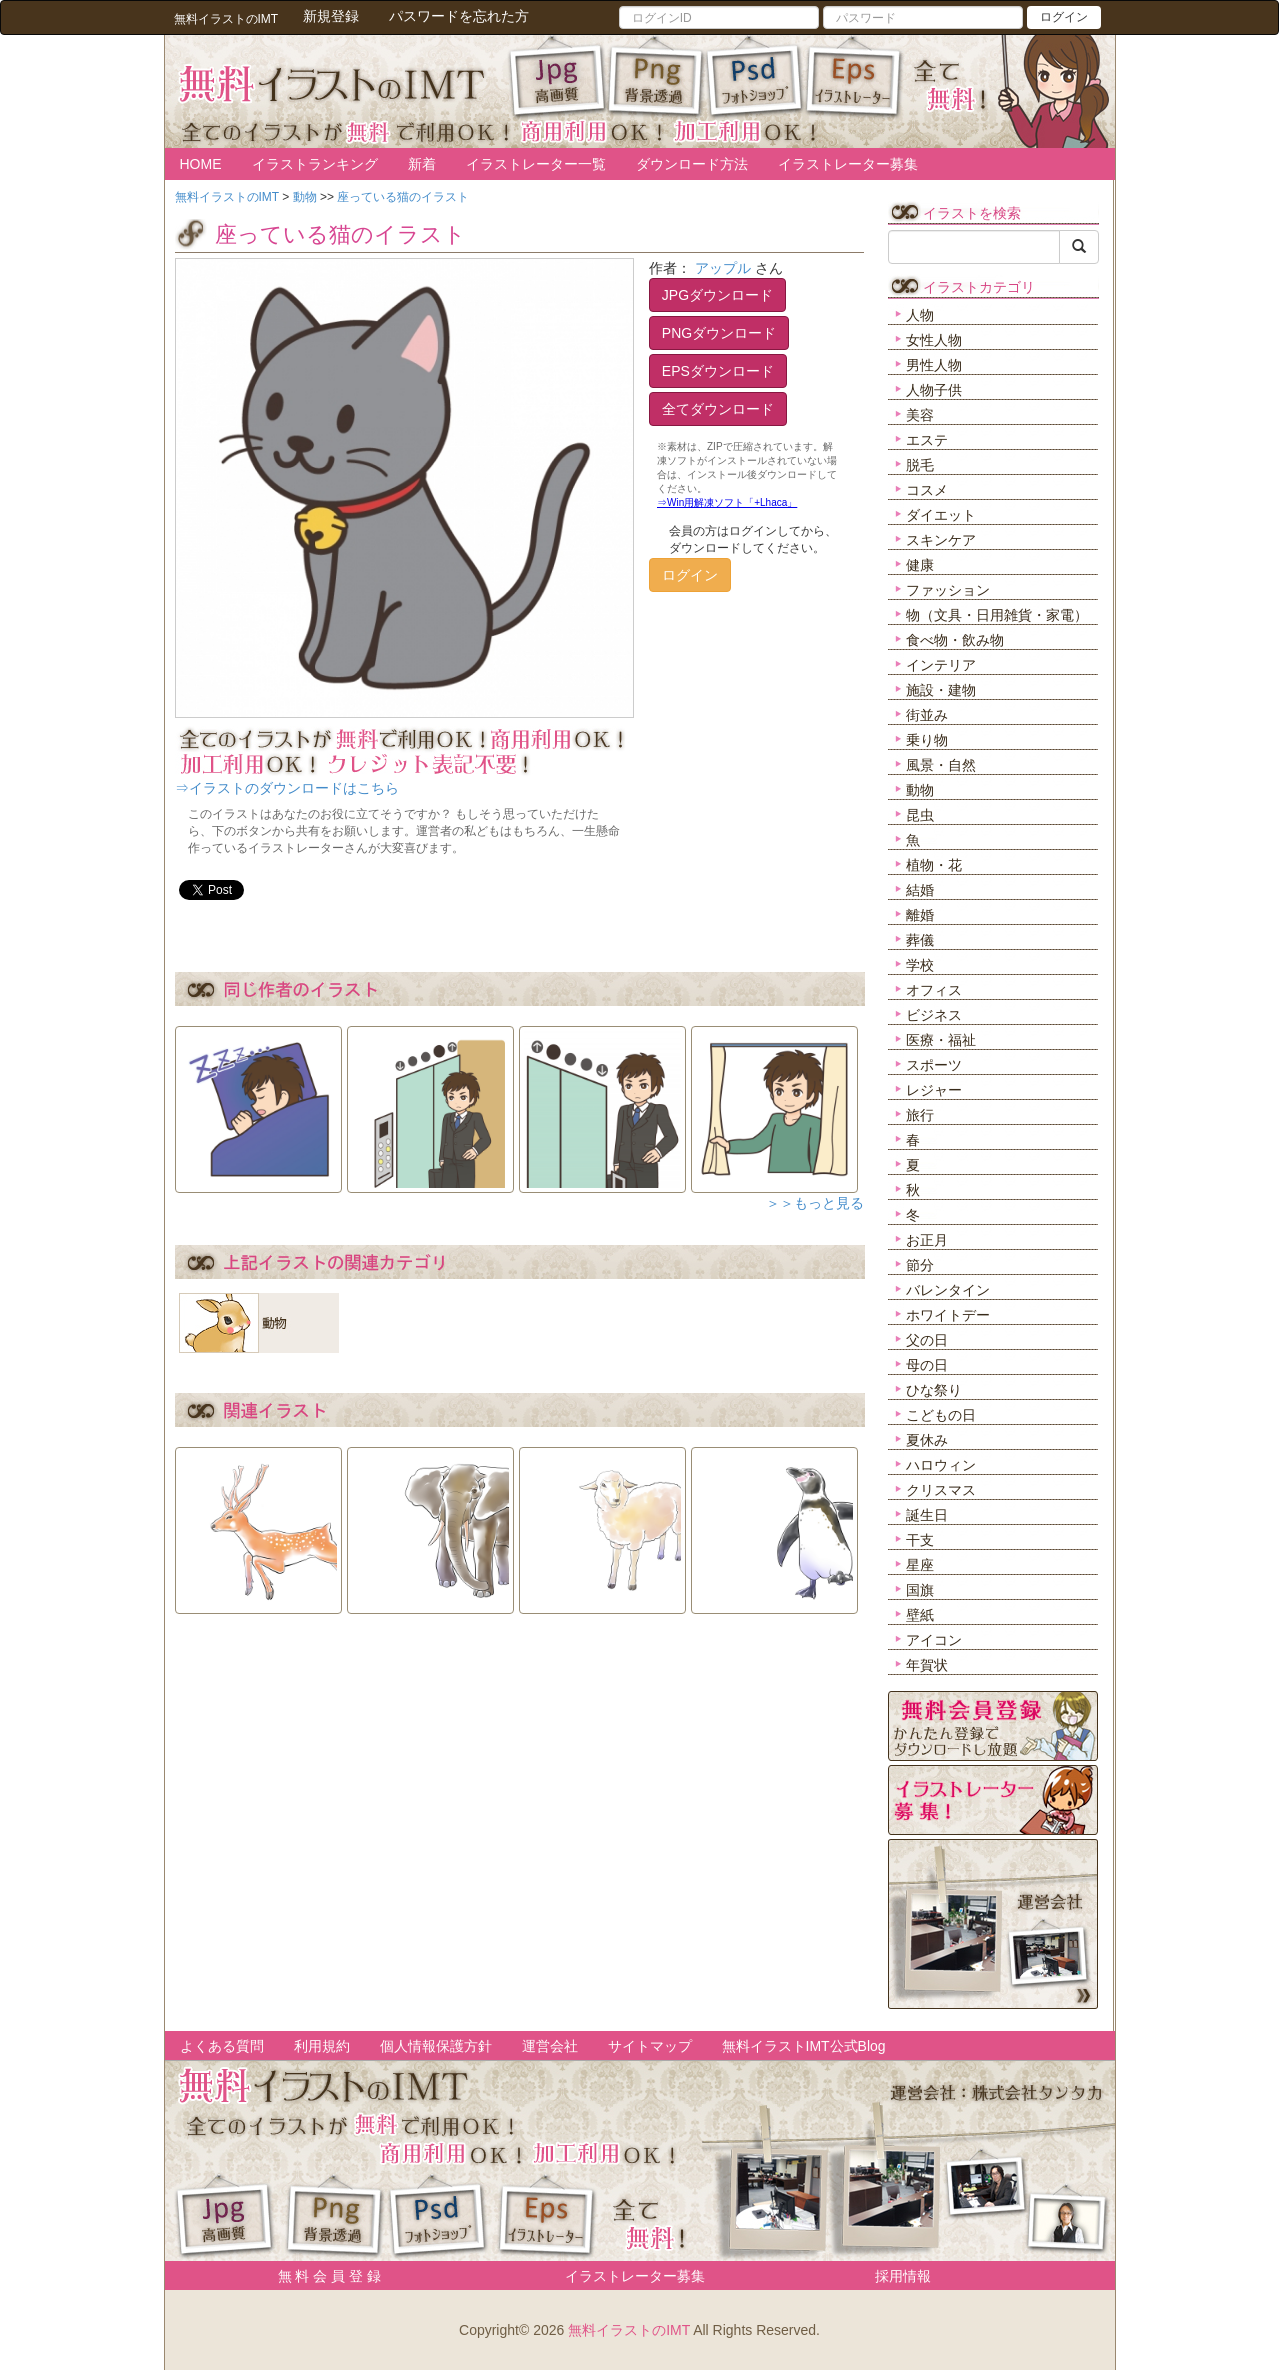 The image size is (1279, 2370). Describe the element at coordinates (920, 965) in the screenshot. I see `学校` at that location.